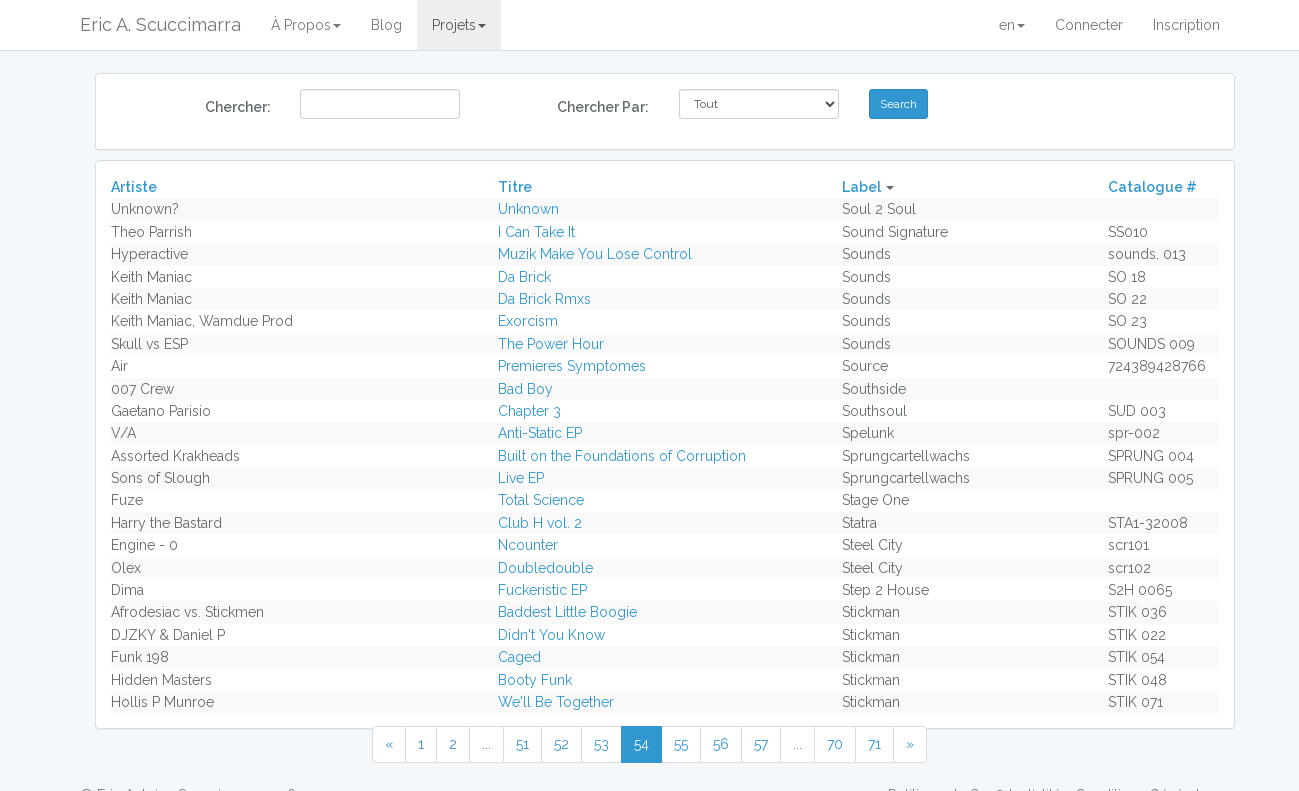 The height and width of the screenshot is (791, 1299). I want to click on Muzik Make You Lose Control, so click(595, 254).